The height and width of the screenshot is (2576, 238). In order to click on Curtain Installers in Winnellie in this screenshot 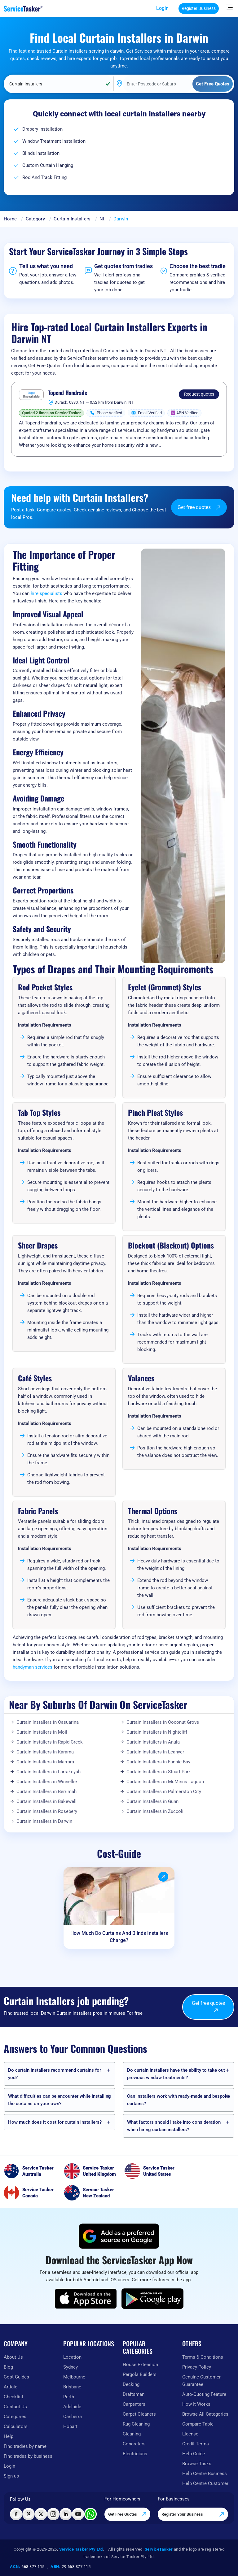, I will do `click(46, 1781)`.